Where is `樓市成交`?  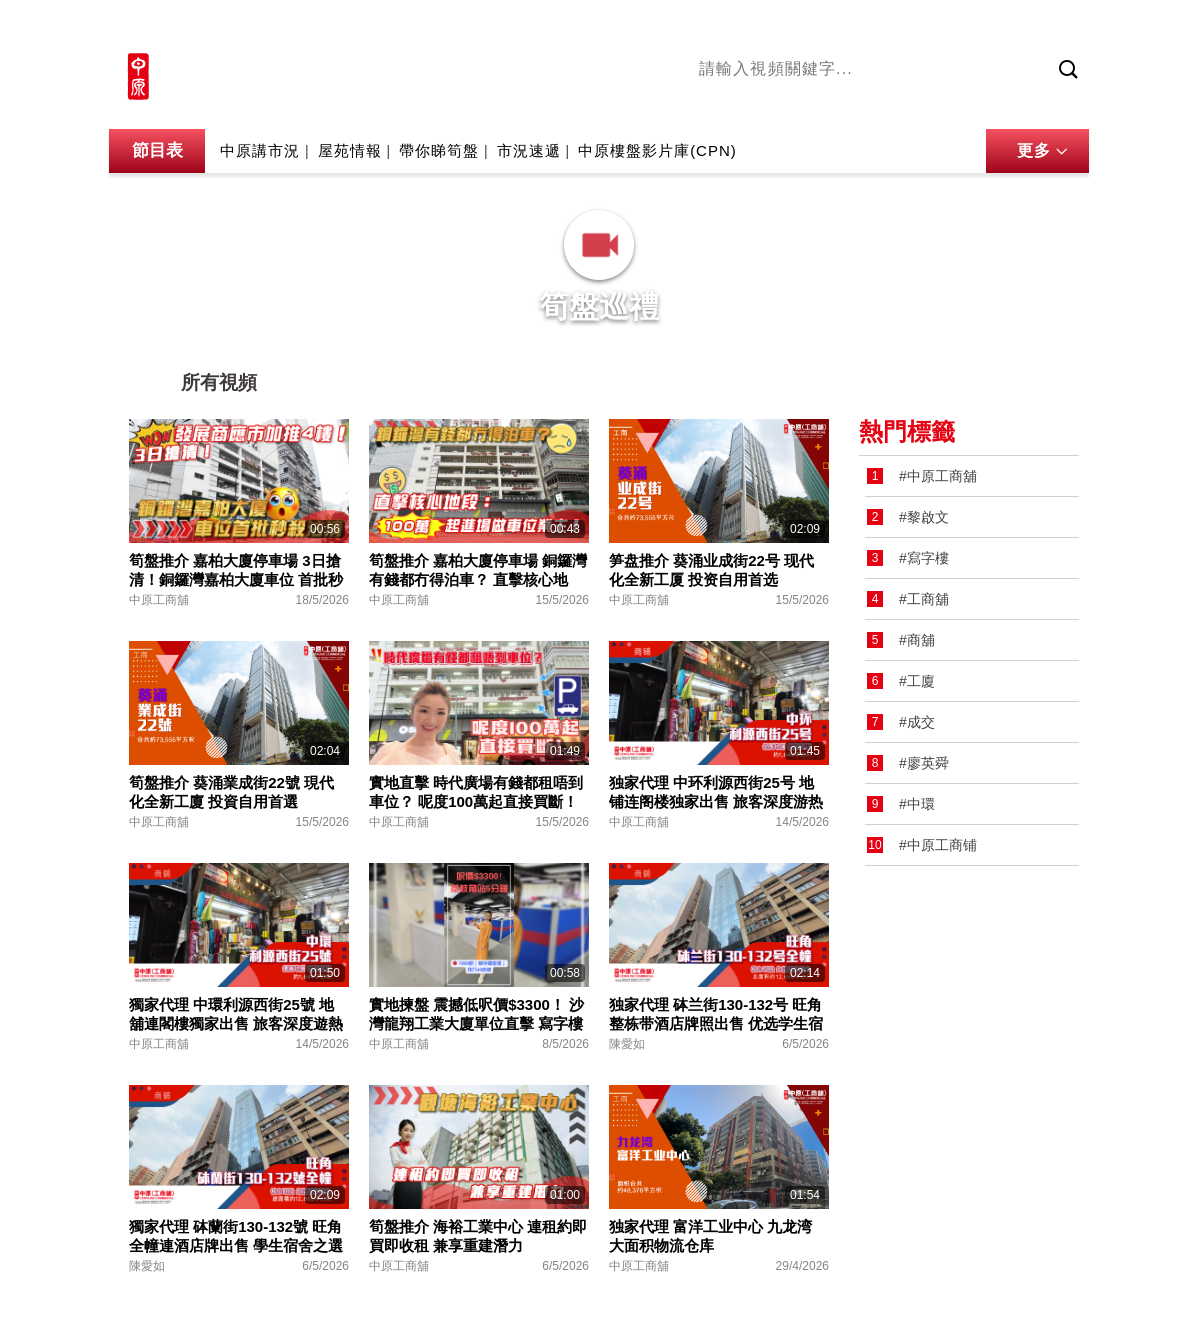 樓市成交 is located at coordinates (1061, 27).